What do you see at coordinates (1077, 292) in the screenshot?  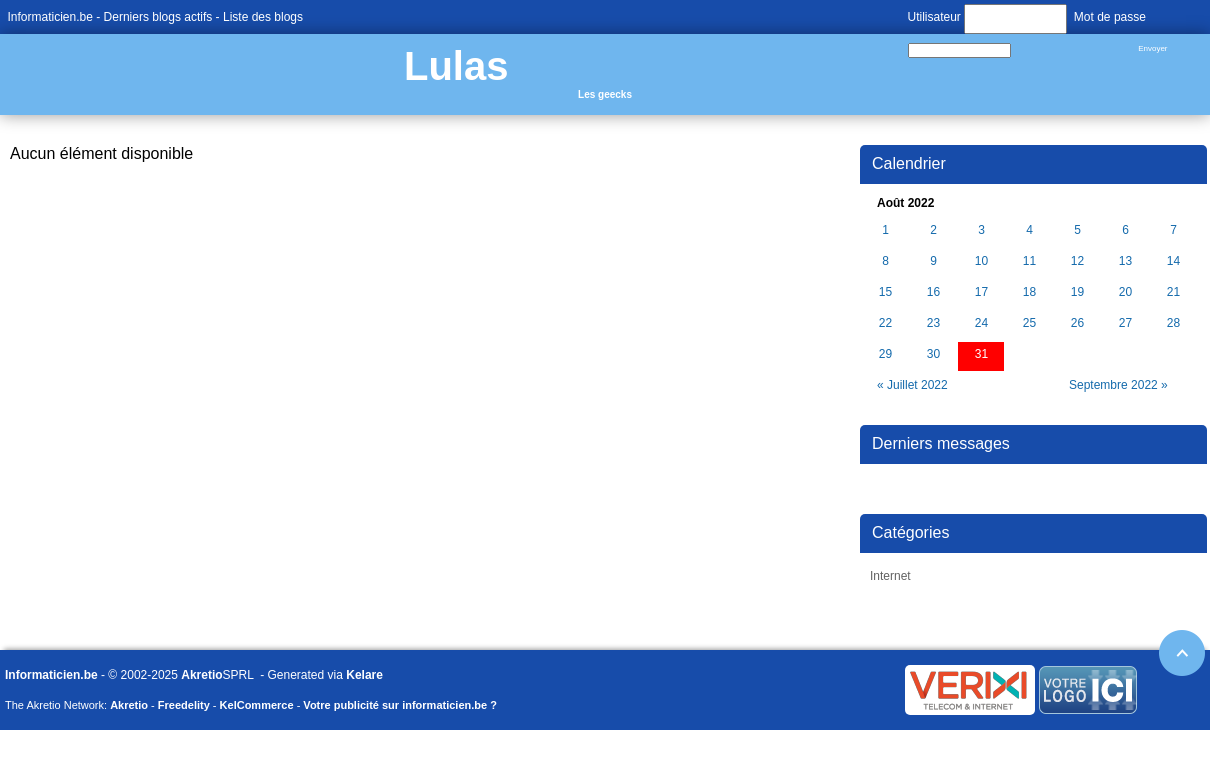 I see `19` at bounding box center [1077, 292].